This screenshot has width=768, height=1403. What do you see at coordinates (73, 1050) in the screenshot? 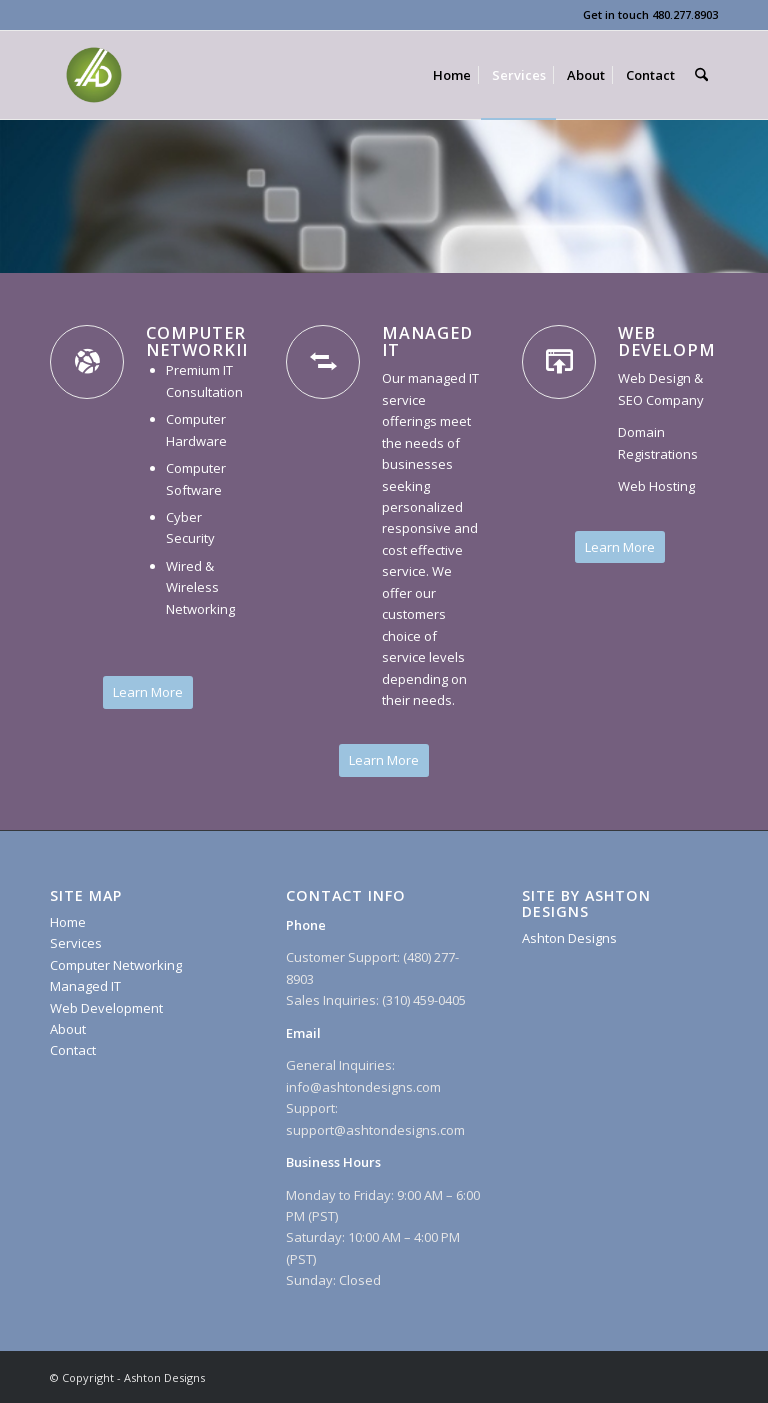
I see `Contact` at bounding box center [73, 1050].